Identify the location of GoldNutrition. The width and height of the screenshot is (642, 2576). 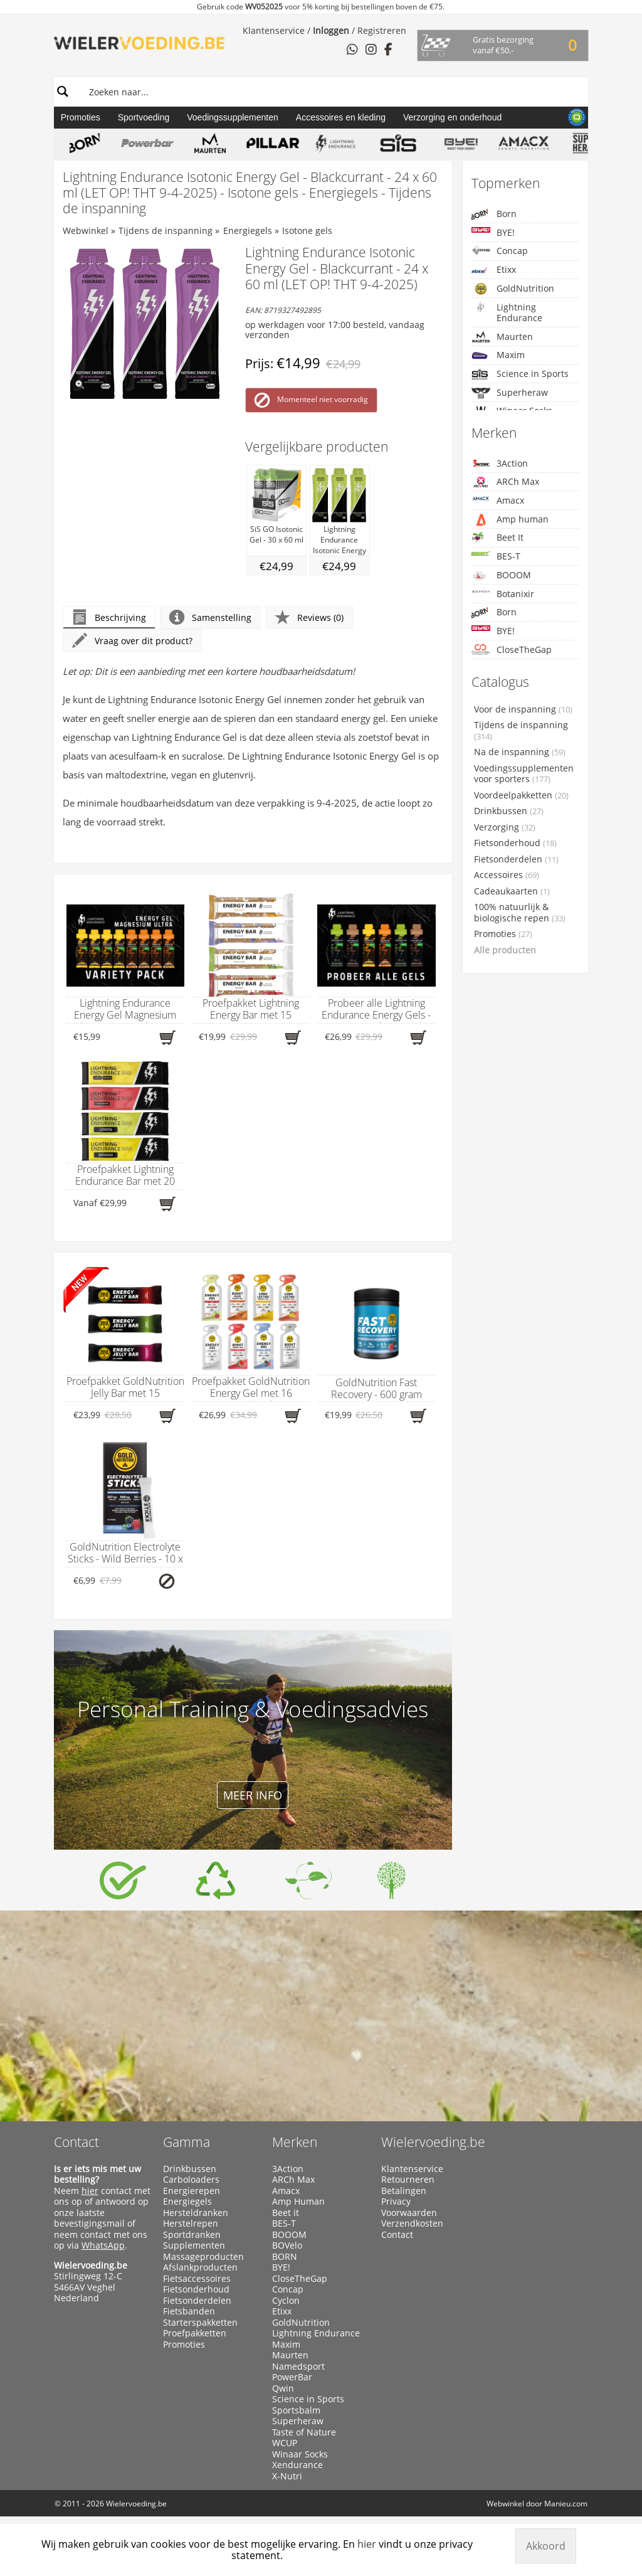
(512, 288).